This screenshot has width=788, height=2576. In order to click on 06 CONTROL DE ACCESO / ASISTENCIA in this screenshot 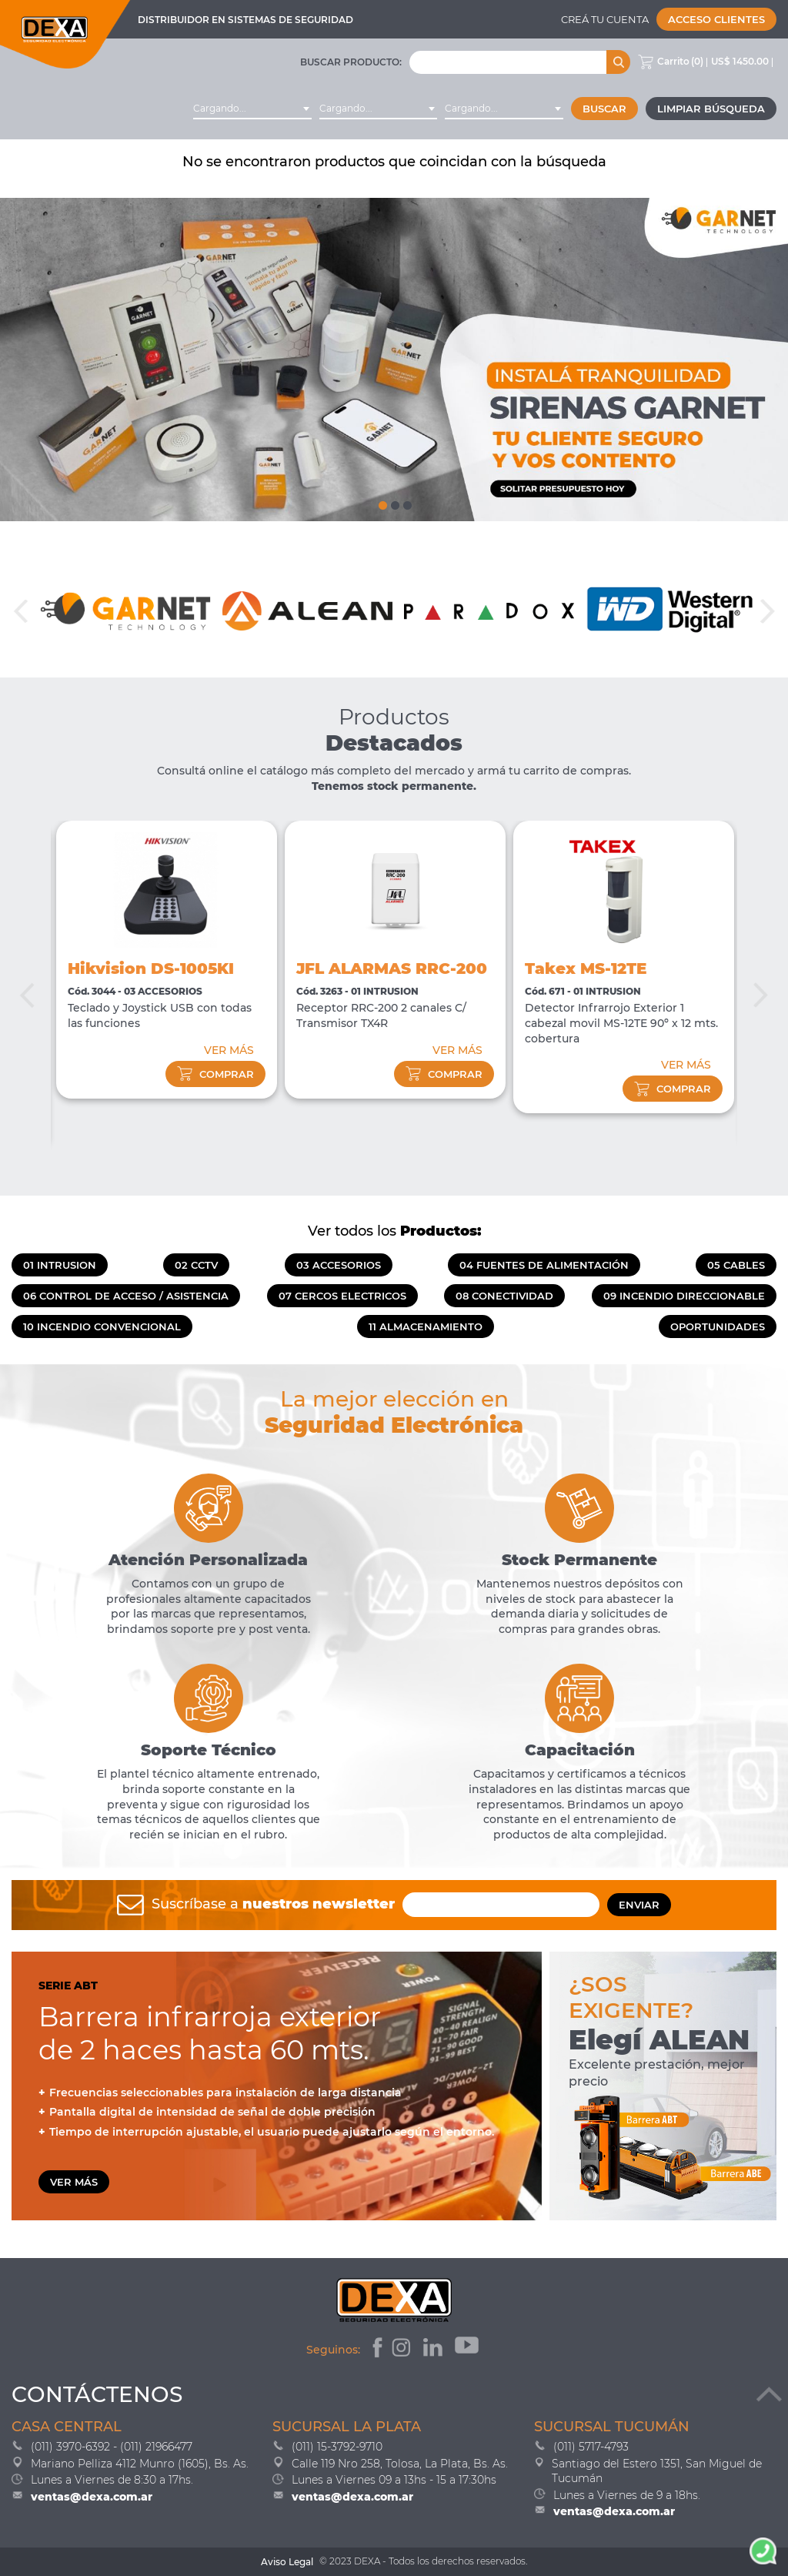, I will do `click(126, 1296)`.